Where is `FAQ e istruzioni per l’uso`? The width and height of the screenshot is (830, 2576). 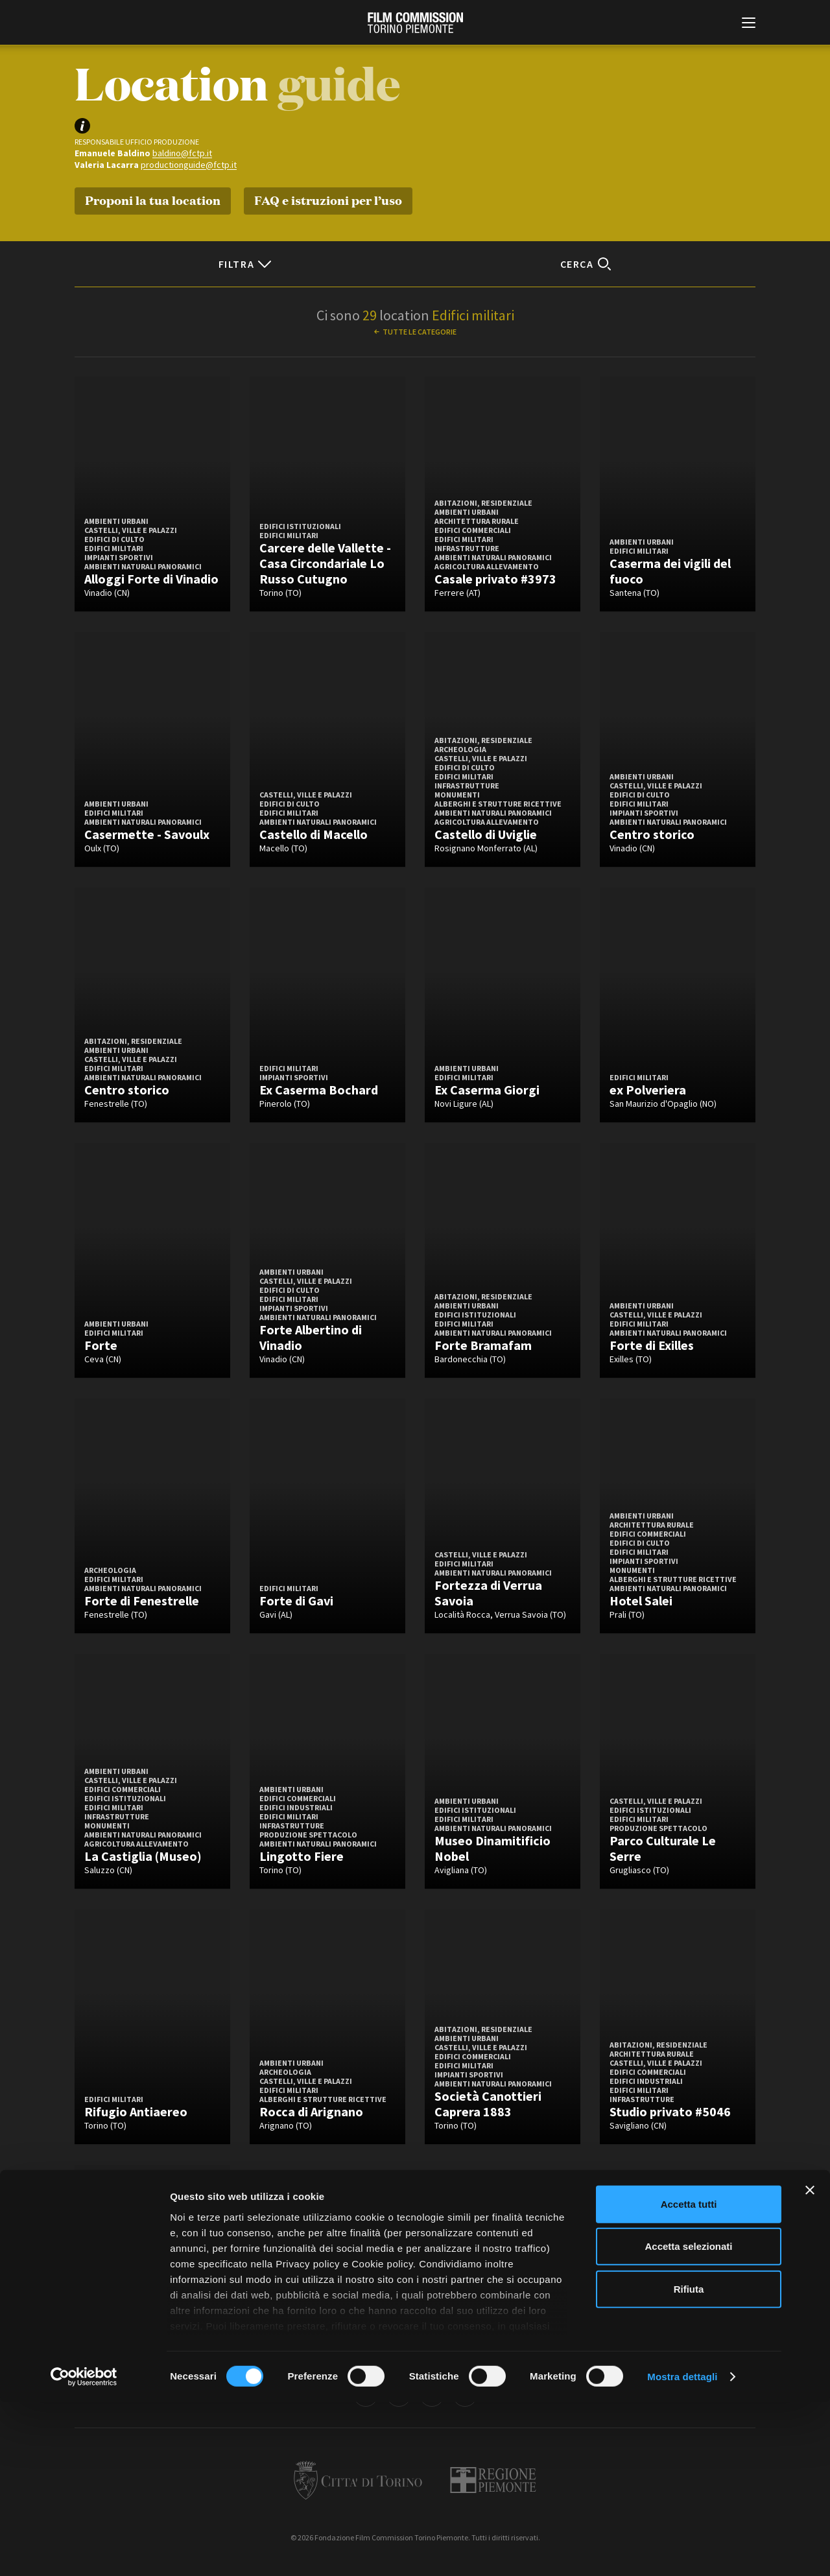
FAQ e istruzioni per l’uso is located at coordinates (328, 199).